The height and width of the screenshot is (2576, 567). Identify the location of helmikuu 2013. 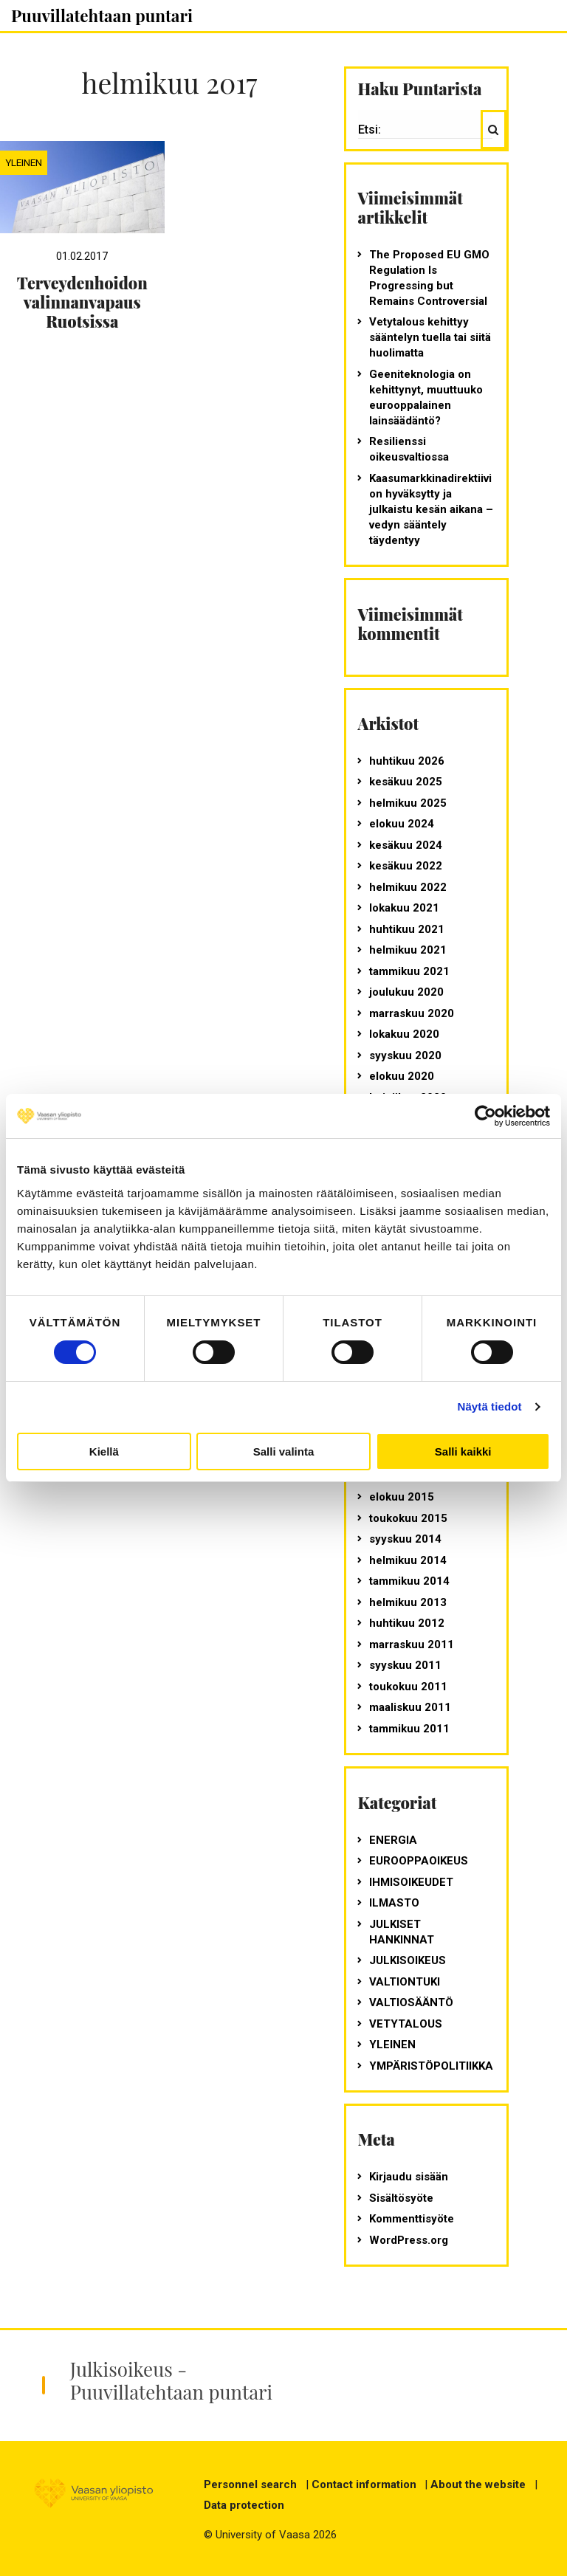
(408, 1602).